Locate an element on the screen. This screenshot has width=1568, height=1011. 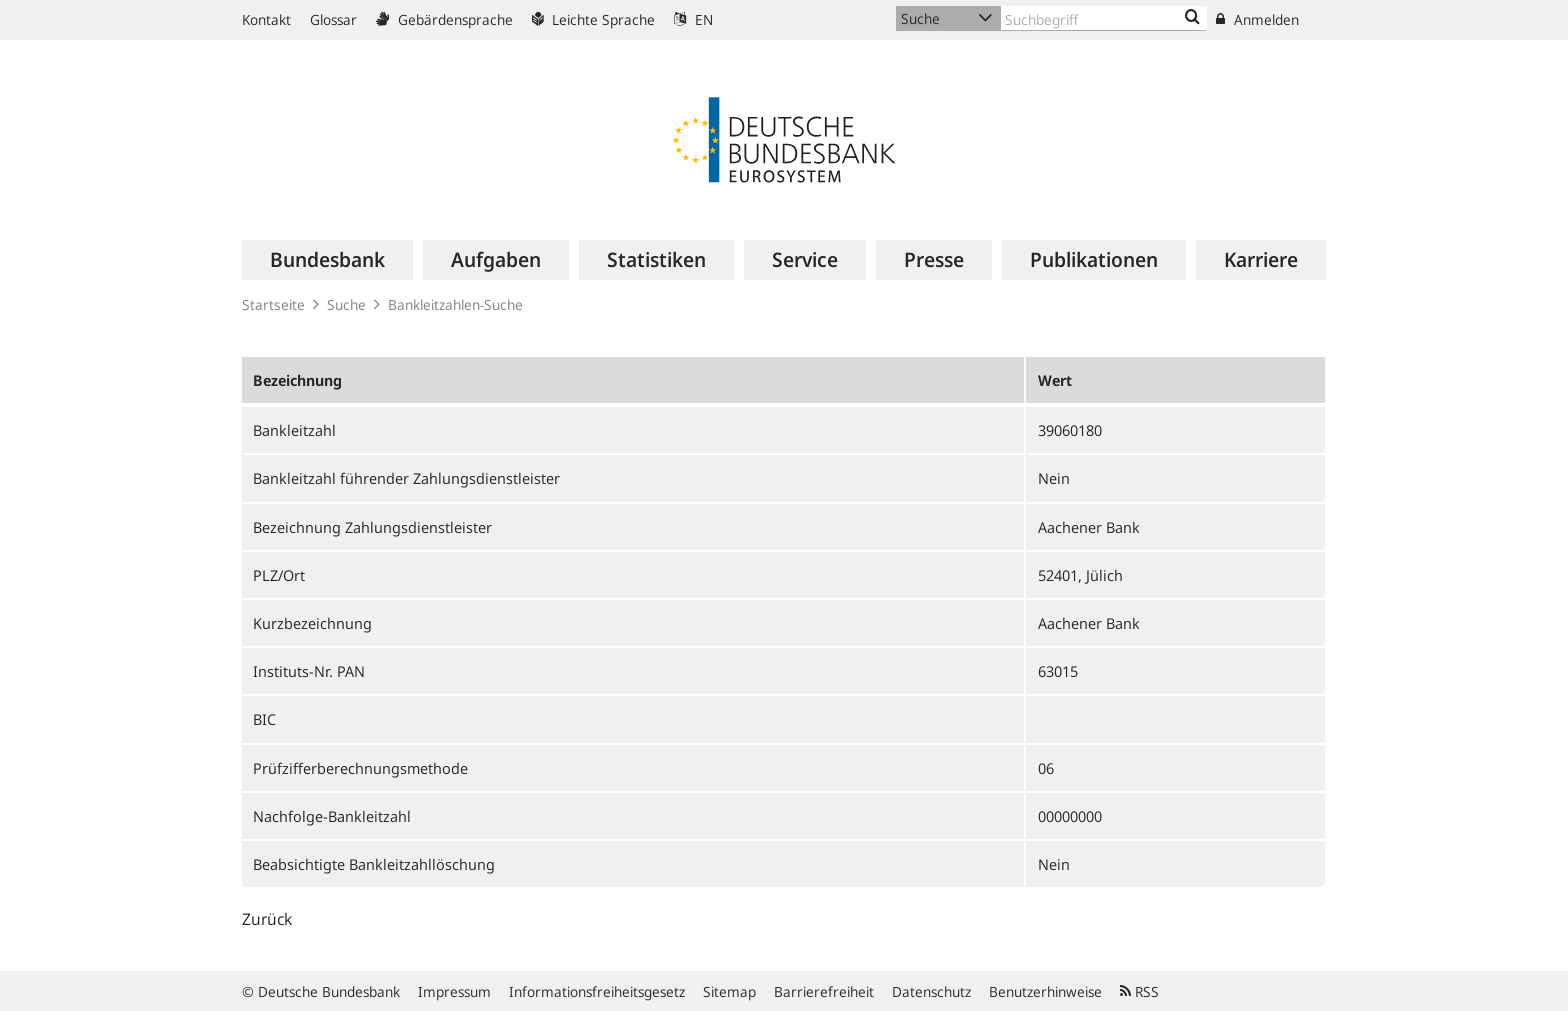
Impressum is located at coordinates (454, 991).